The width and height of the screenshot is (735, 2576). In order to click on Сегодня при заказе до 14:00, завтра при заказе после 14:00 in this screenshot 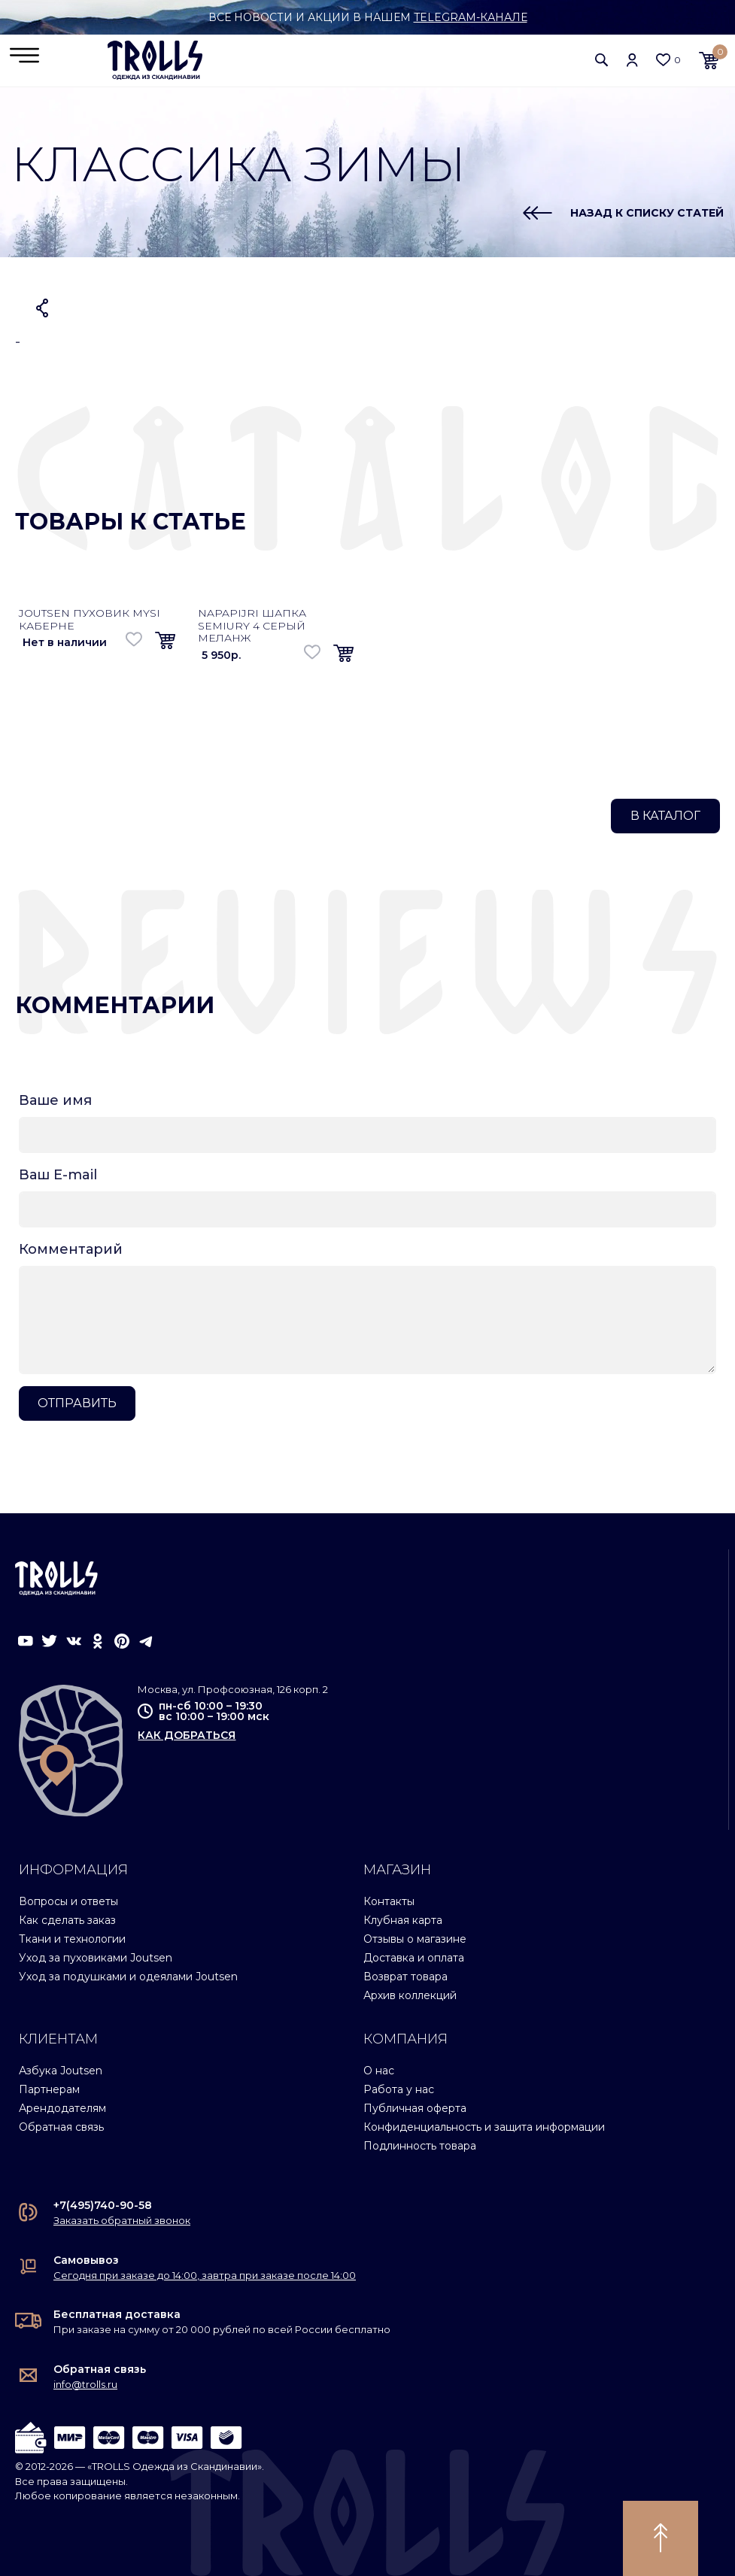, I will do `click(204, 2275)`.